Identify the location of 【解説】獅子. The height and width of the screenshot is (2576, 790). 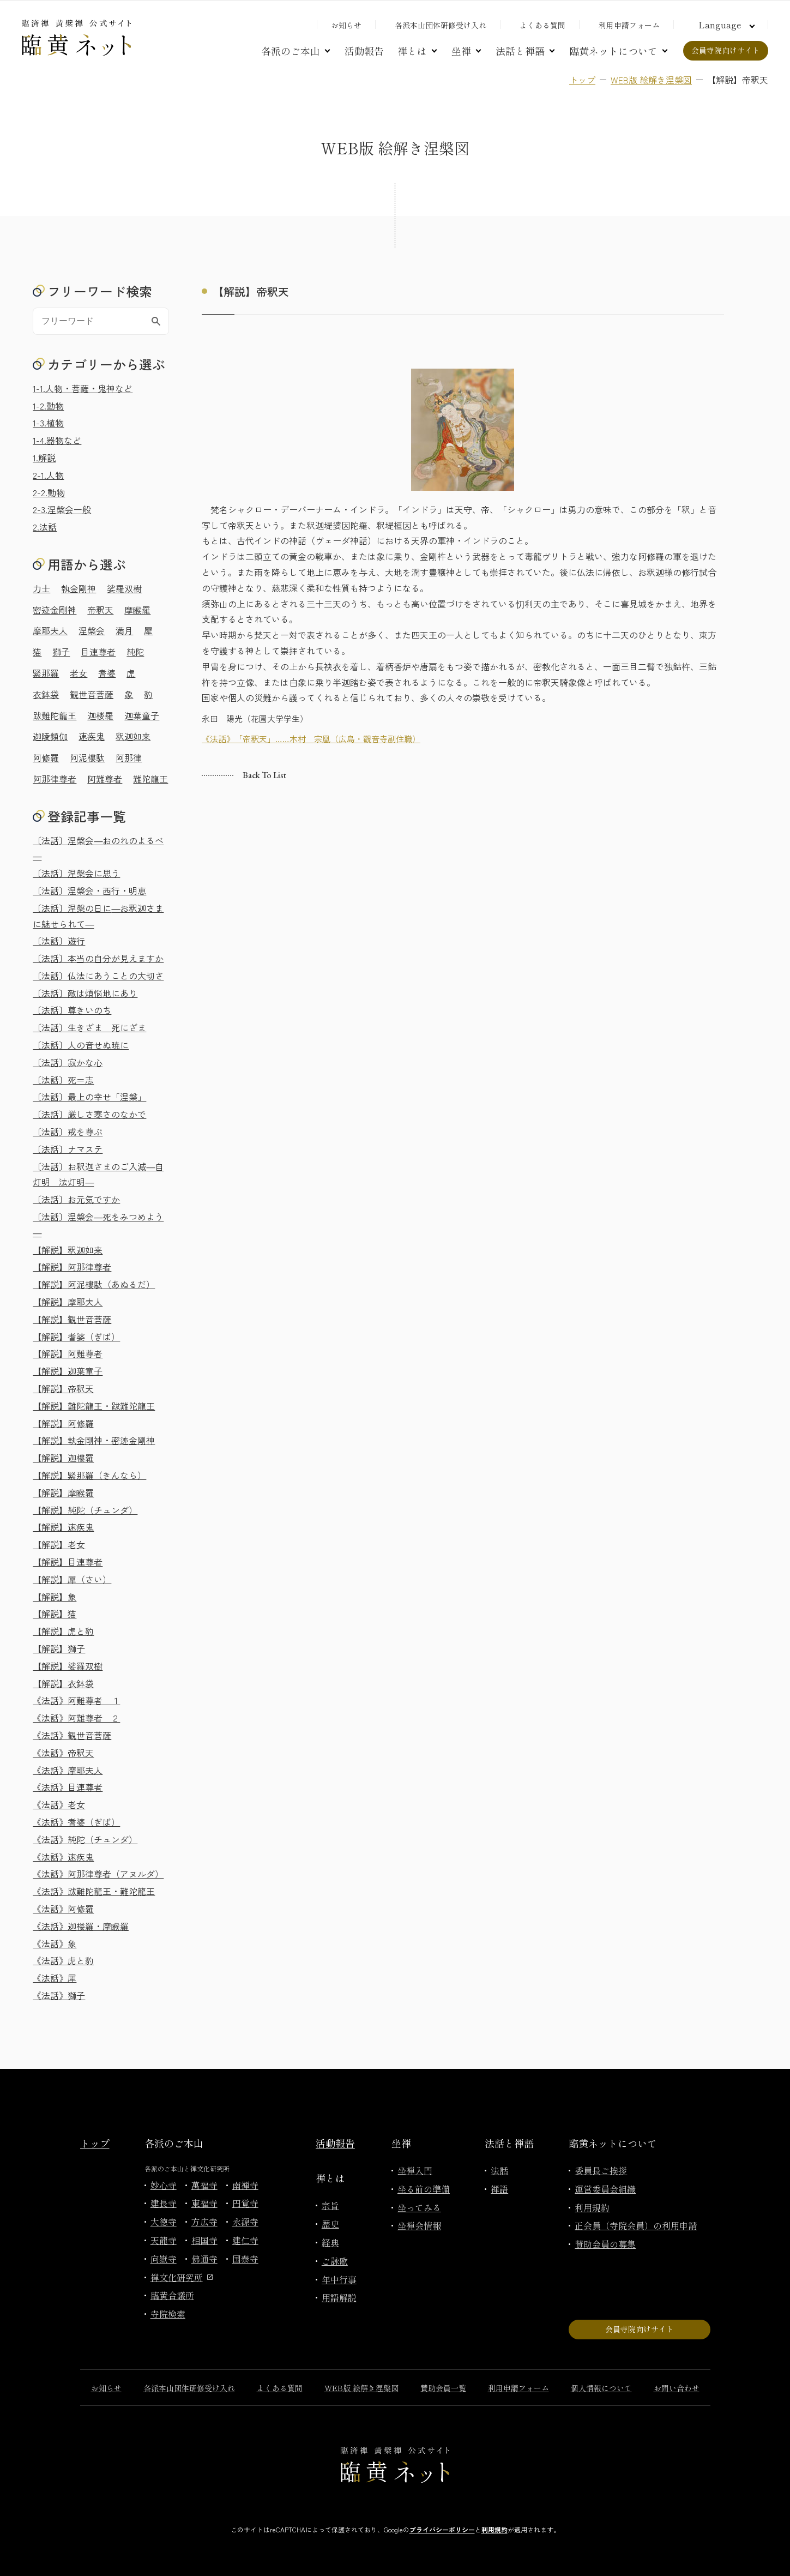
(59, 1648).